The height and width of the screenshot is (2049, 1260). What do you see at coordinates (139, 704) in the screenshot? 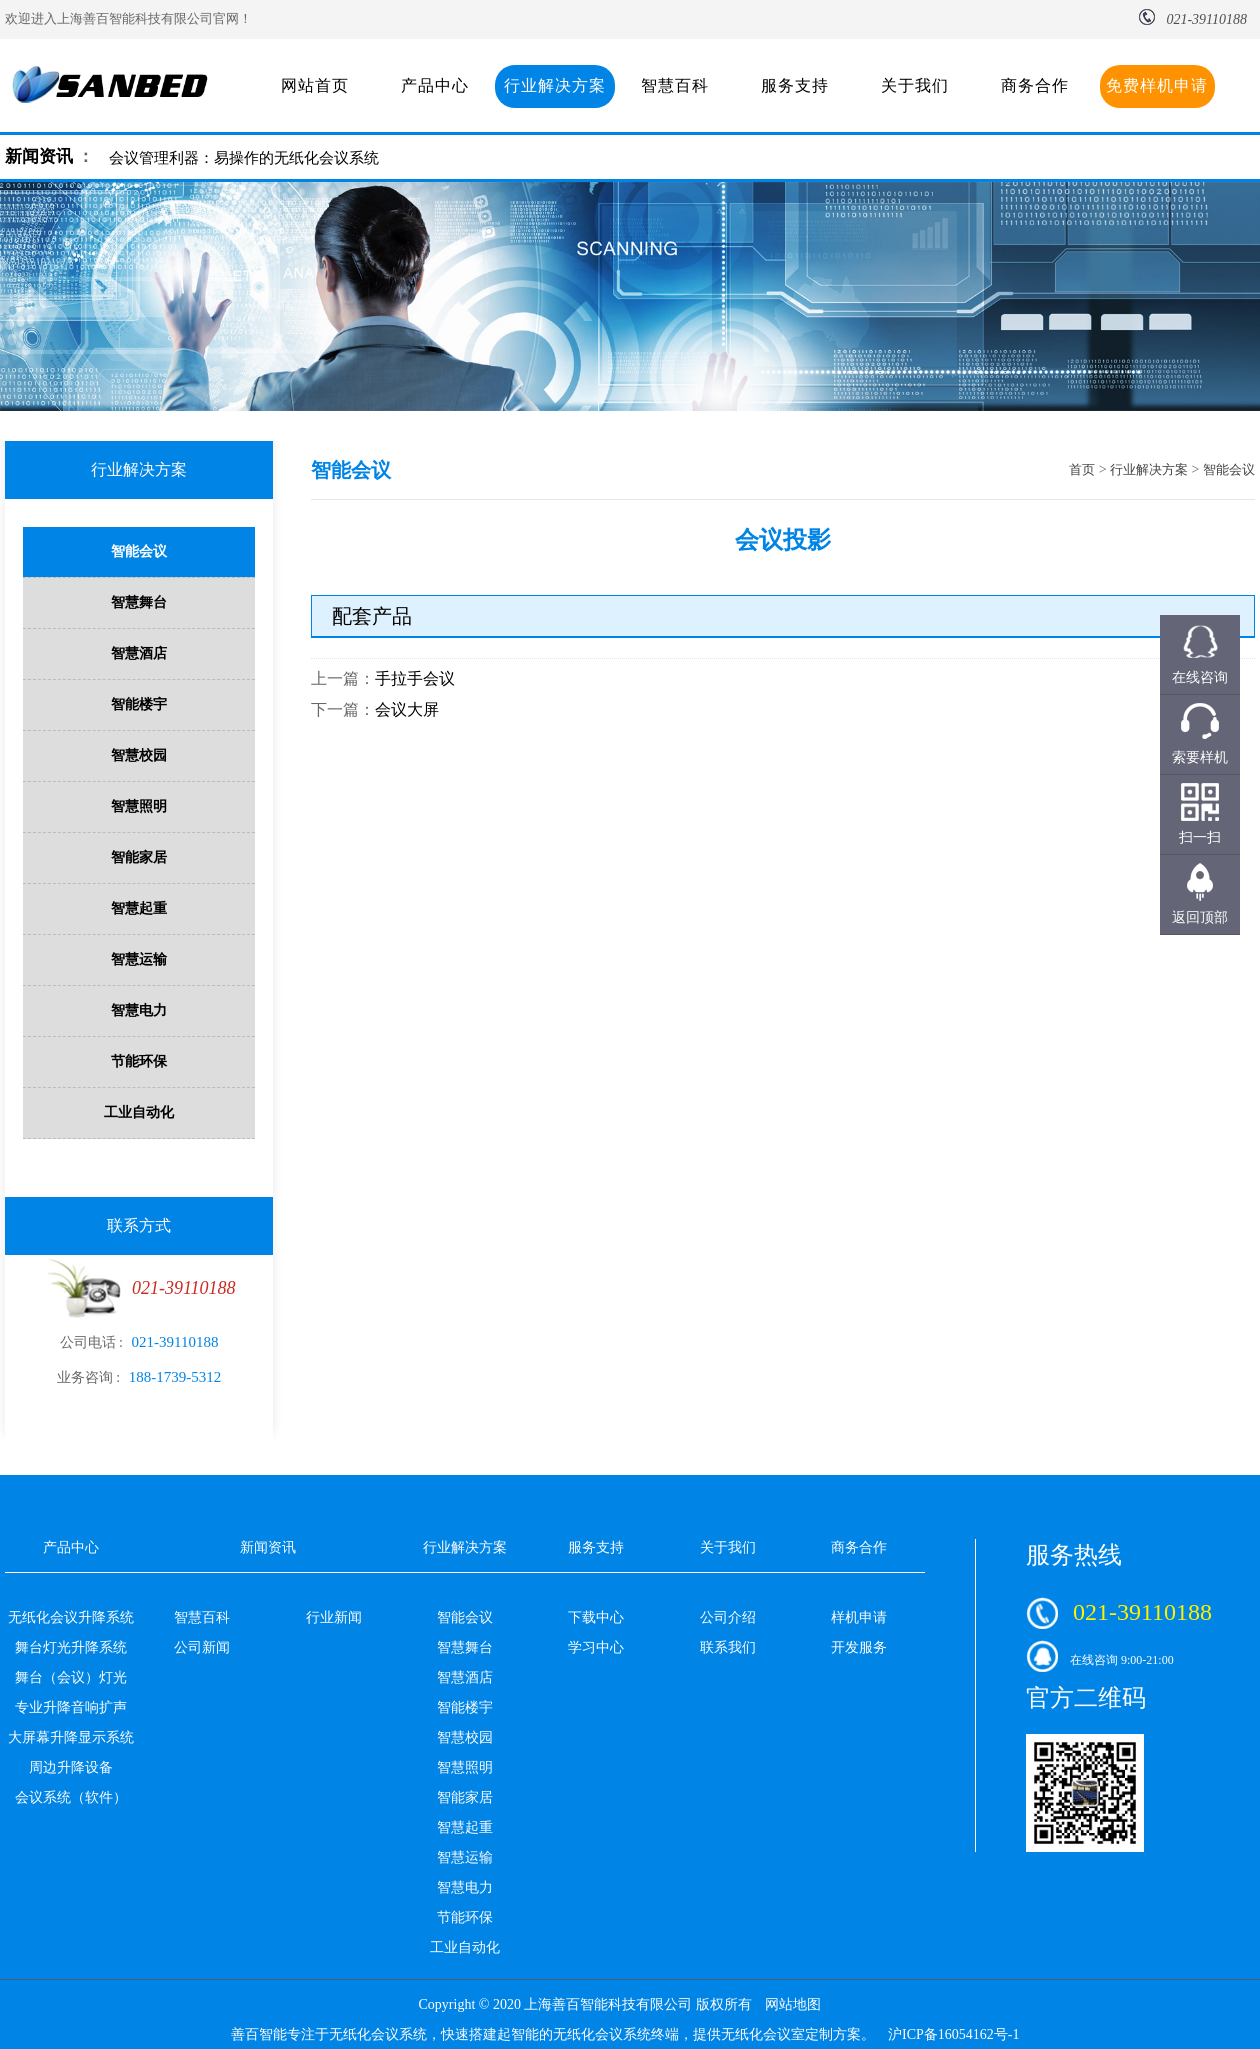
I see `智能楼宇` at bounding box center [139, 704].